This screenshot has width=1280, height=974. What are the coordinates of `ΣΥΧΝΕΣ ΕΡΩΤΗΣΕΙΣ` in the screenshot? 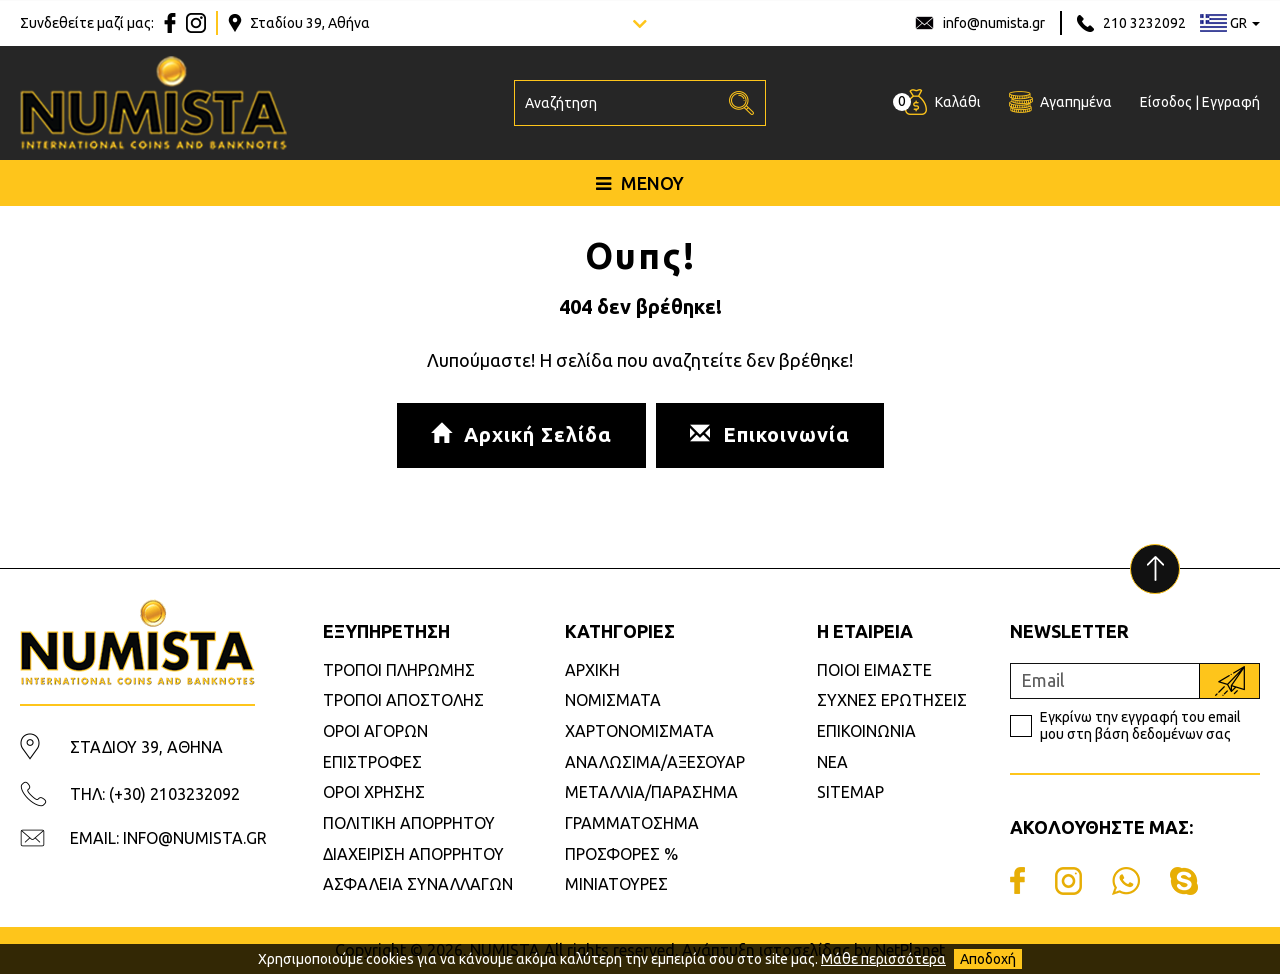 It's located at (892, 700).